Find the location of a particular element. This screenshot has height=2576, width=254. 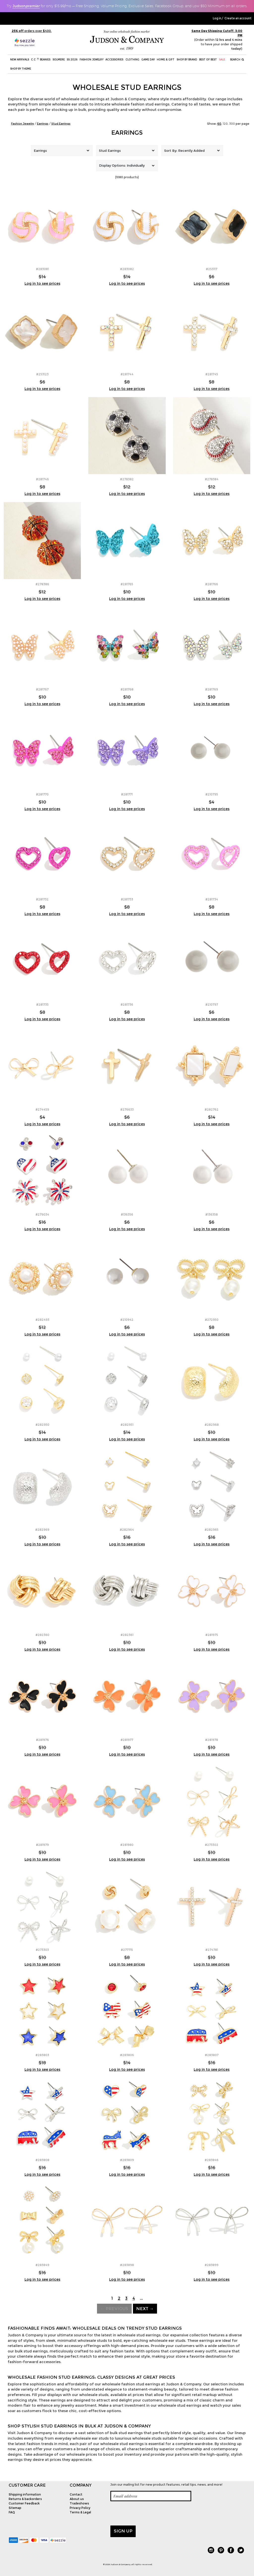

Log in to see prices is located at coordinates (42, 283).